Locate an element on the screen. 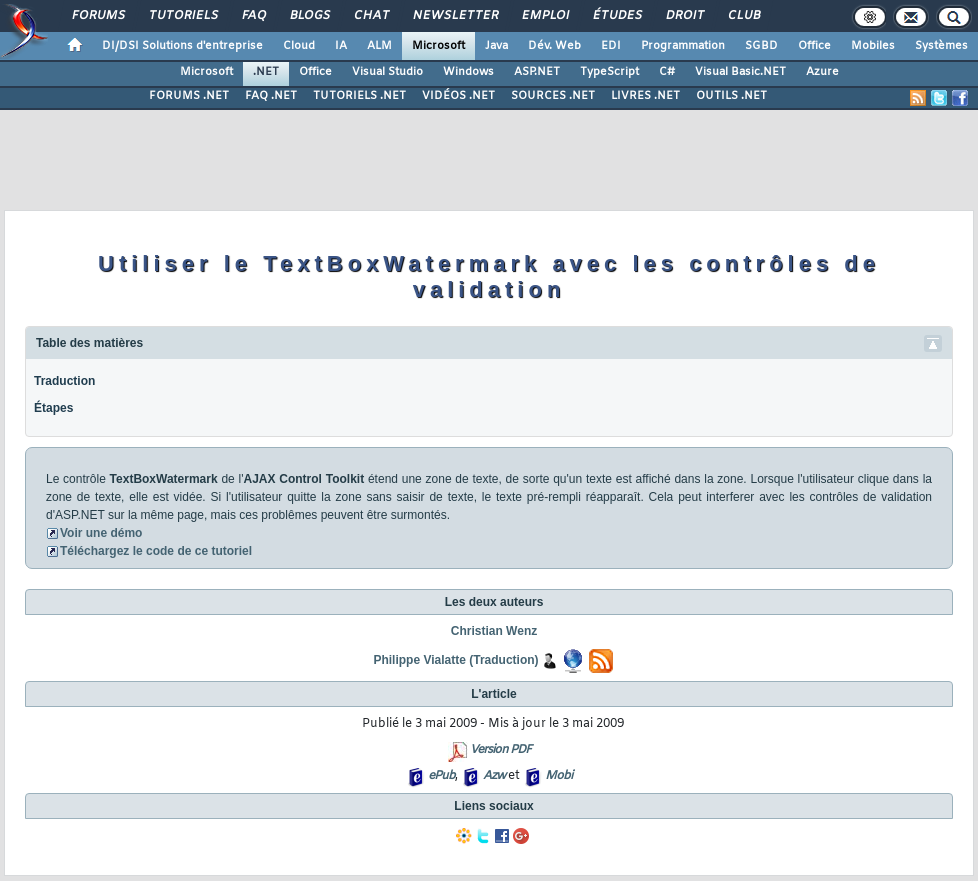 This screenshot has width=978, height=881. Voir une démo is located at coordinates (101, 533).